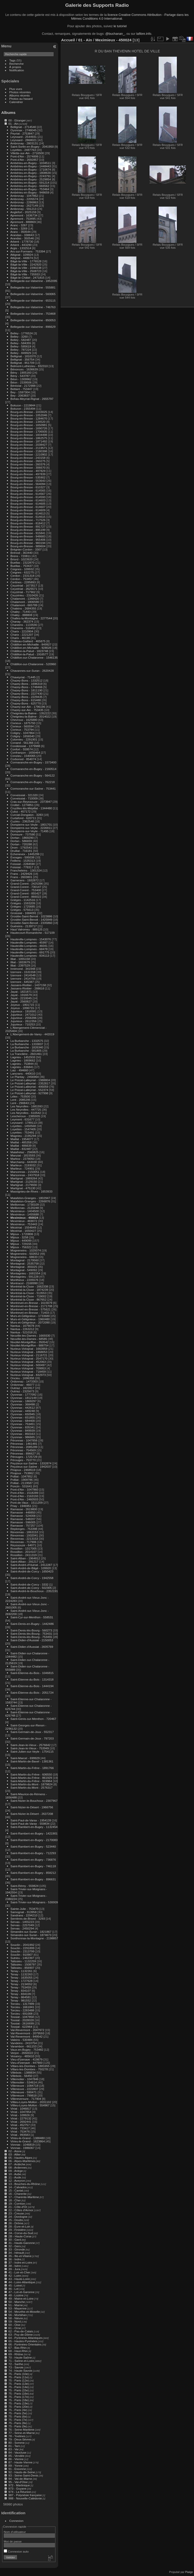 The height and width of the screenshot is (2576, 194). Describe the element at coordinates (16, 2442) in the screenshot. I see `80 - Somme` at that location.